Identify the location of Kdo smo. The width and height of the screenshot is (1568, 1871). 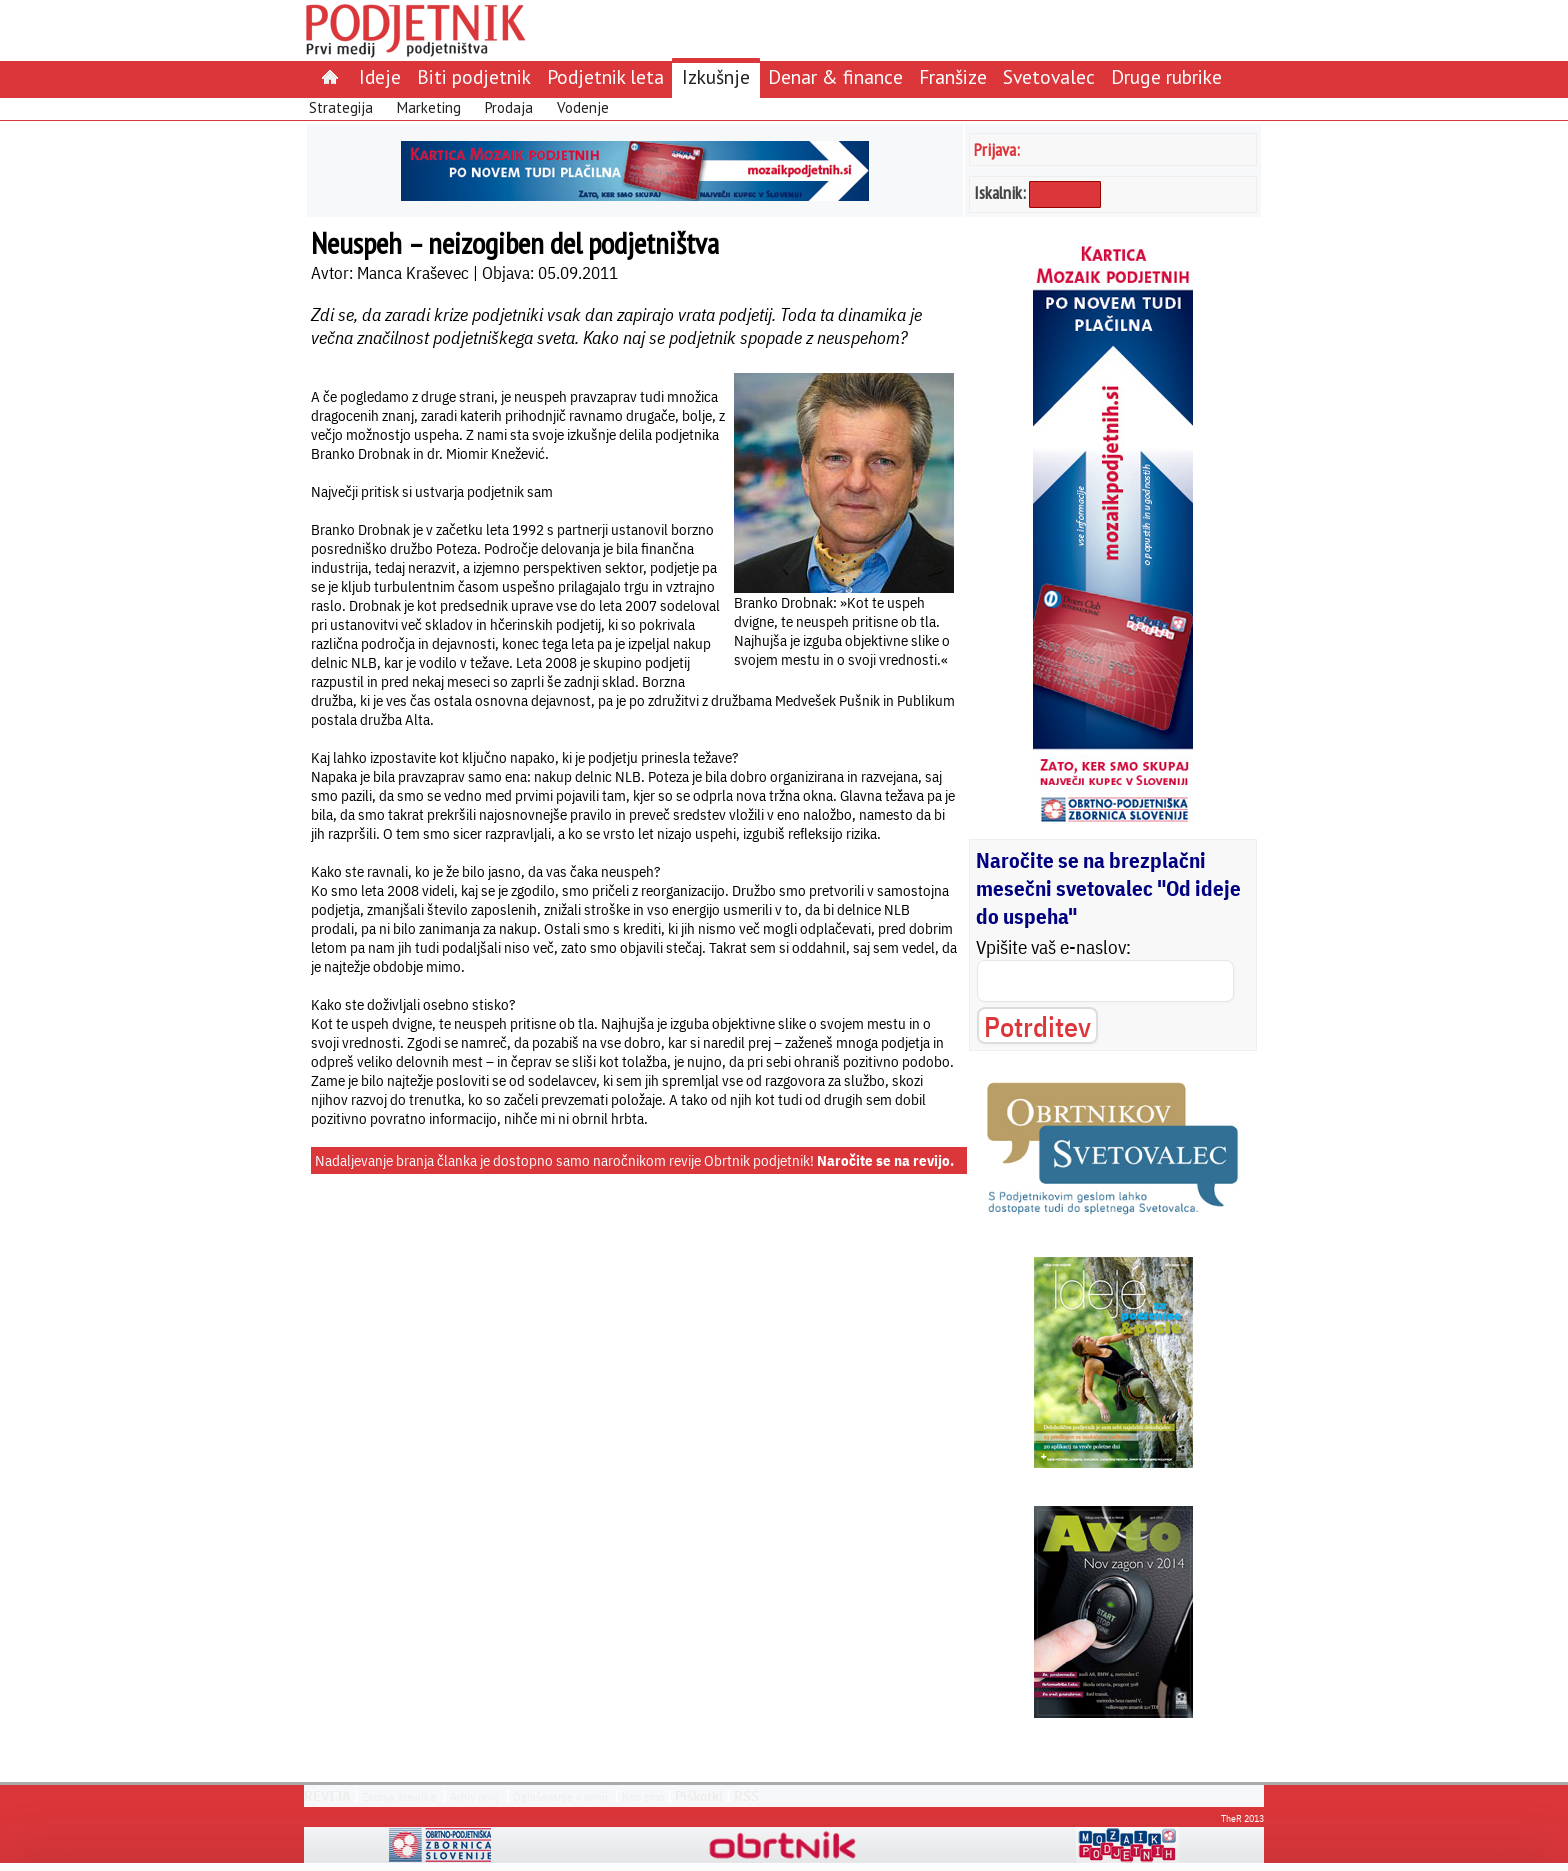
(643, 1796).